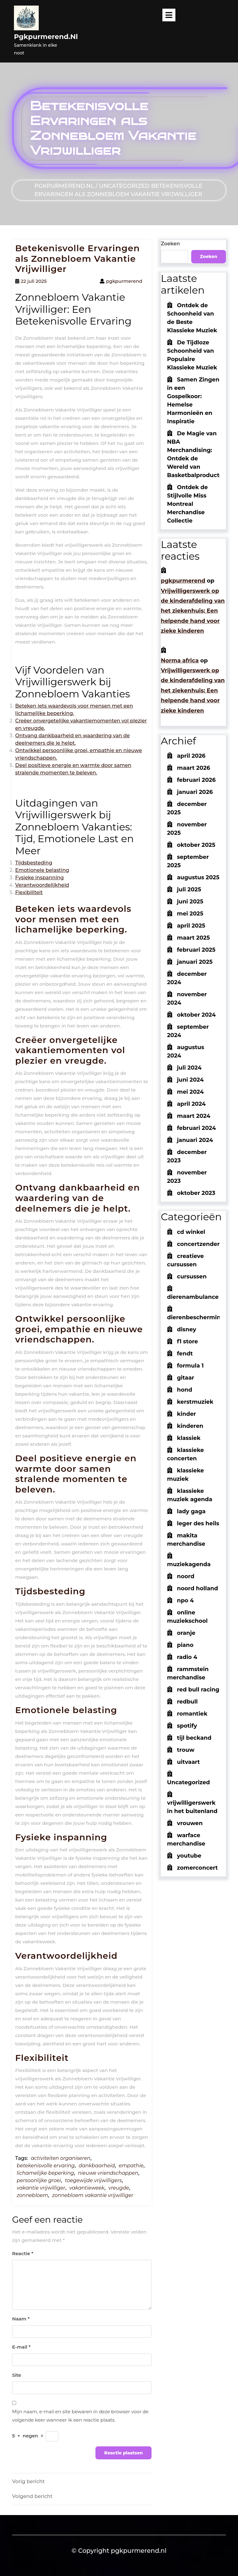 Image resolution: width=238 pixels, height=2576 pixels. I want to click on gitaar, so click(185, 1377).